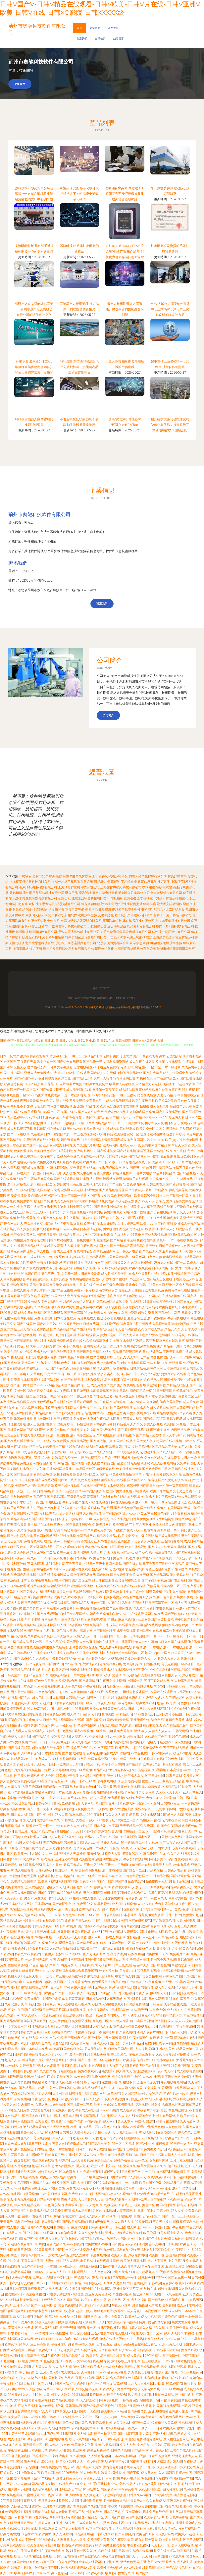 Image resolution: width=204 pixels, height=2576 pixels. I want to click on 人妖他们乱搞, so click(175, 2127).